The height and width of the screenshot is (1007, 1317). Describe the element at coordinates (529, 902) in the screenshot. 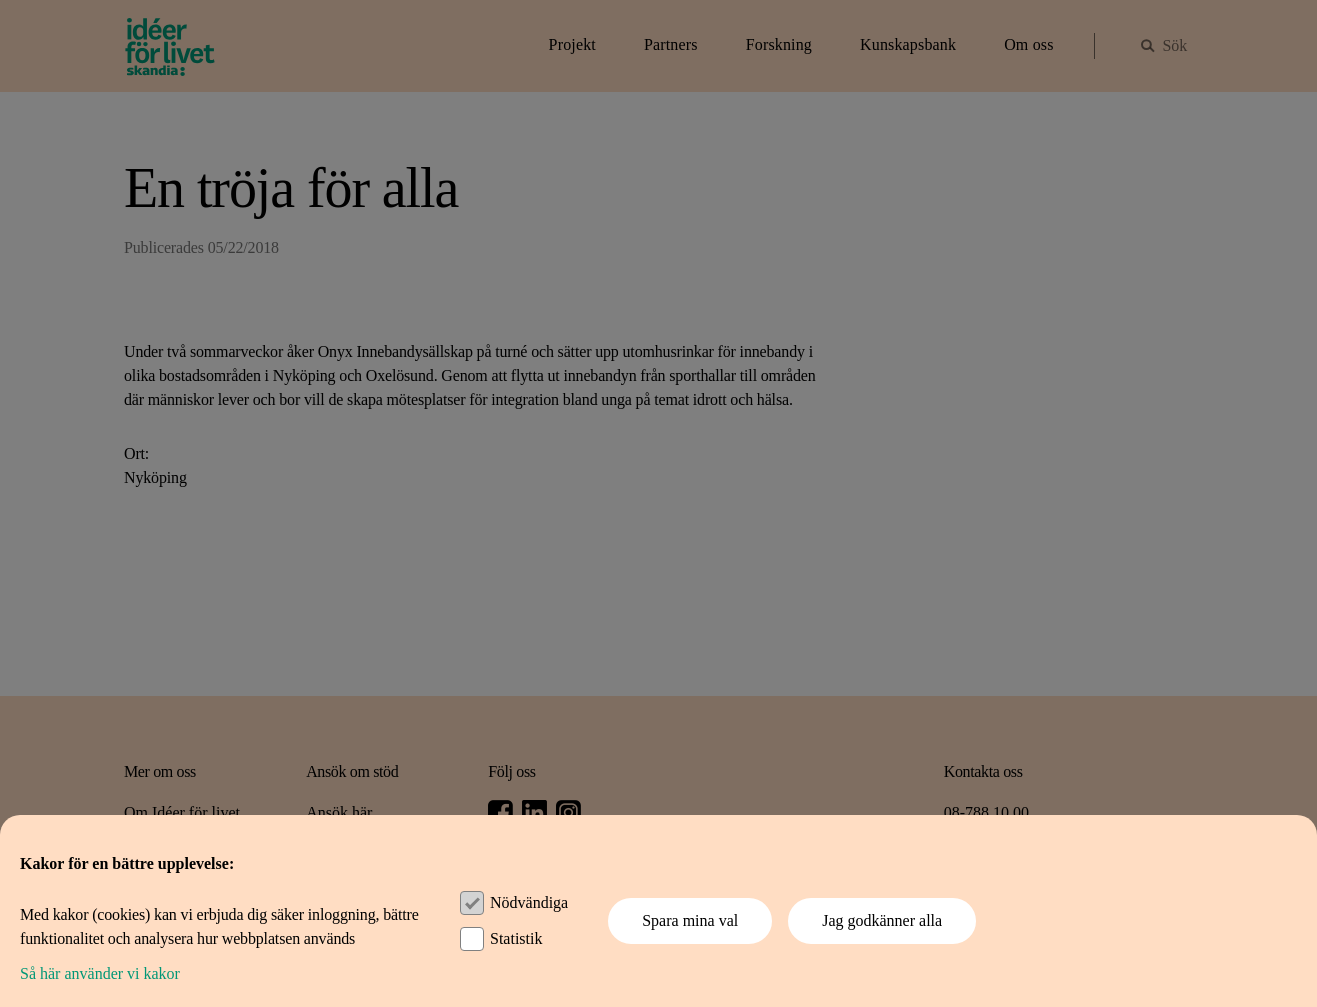

I see `Nödvändiga` at that location.